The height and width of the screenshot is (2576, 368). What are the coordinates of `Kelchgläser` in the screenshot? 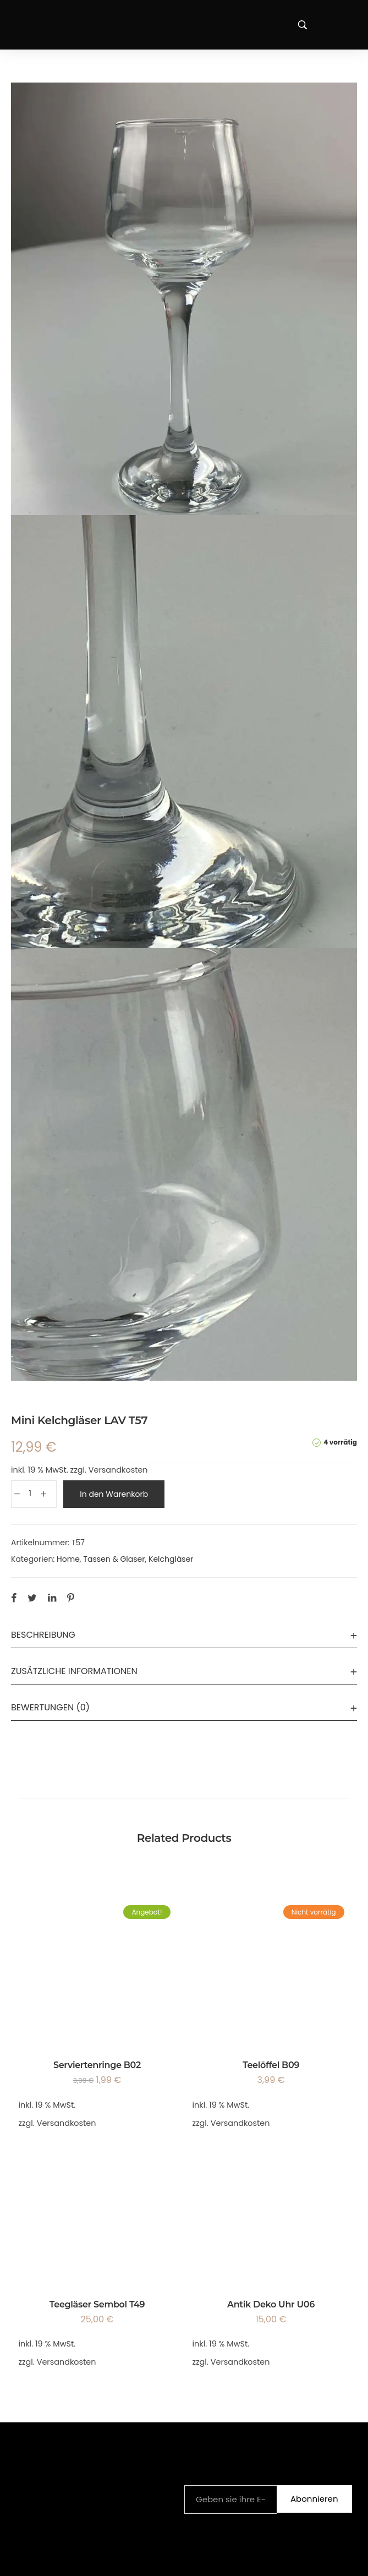 It's located at (171, 1559).